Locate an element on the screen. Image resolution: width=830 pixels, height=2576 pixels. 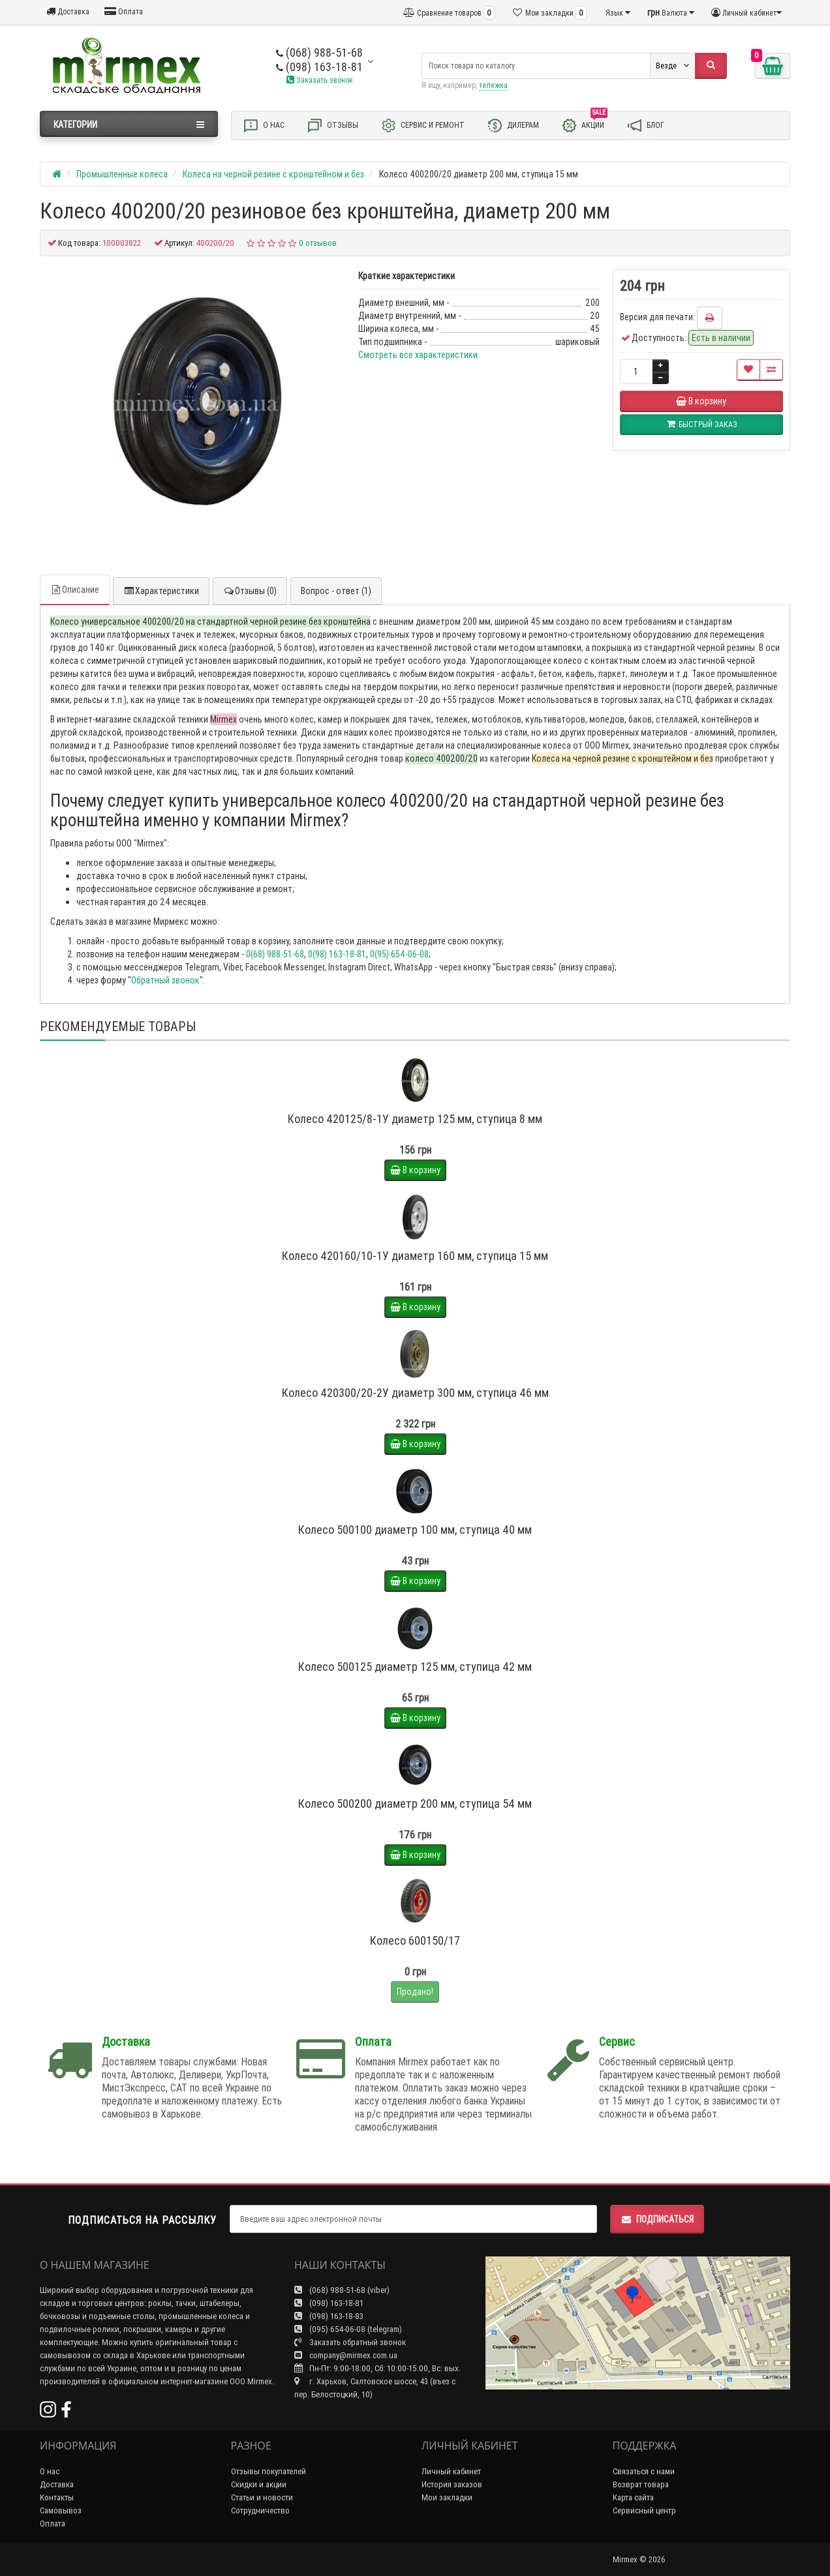
0(95) 654-06-08 is located at coordinates (399, 954).